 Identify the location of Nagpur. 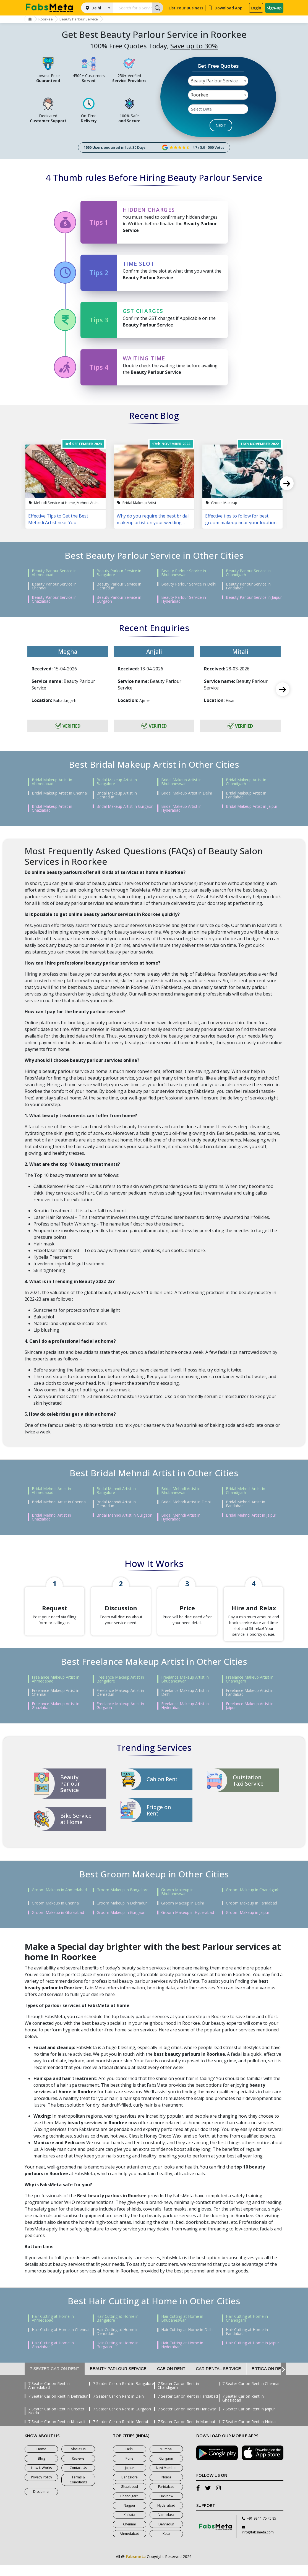
(129, 2516).